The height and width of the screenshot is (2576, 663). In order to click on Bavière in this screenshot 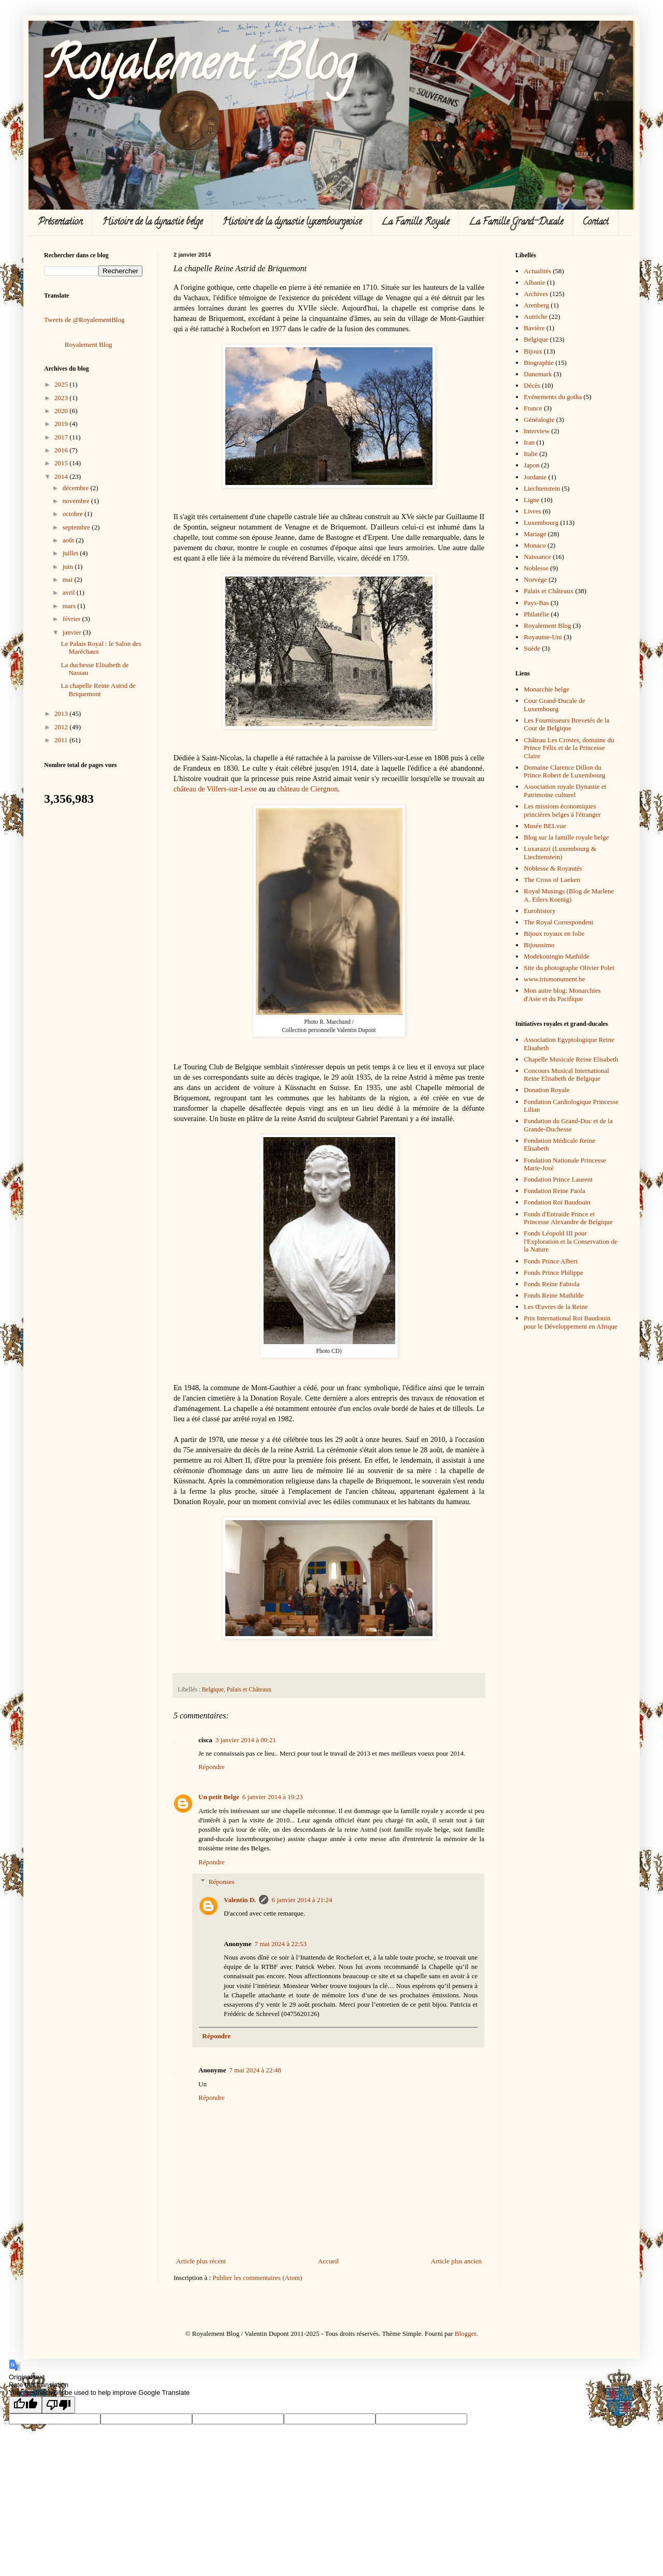, I will do `click(534, 328)`.